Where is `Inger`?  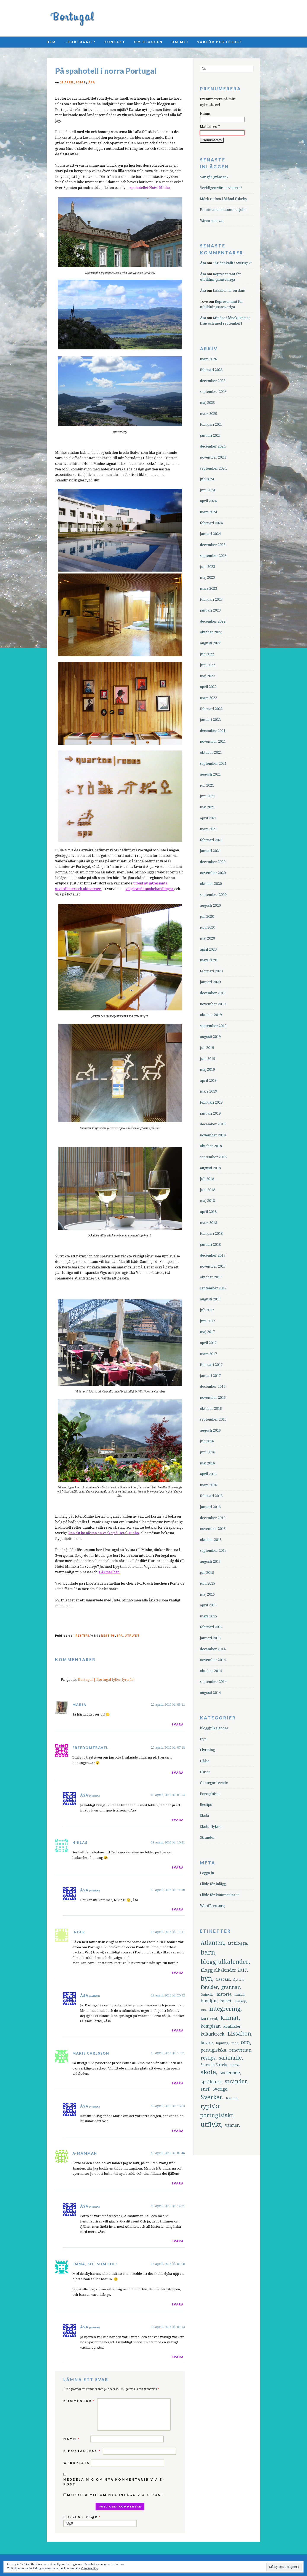 Inger is located at coordinates (78, 1932).